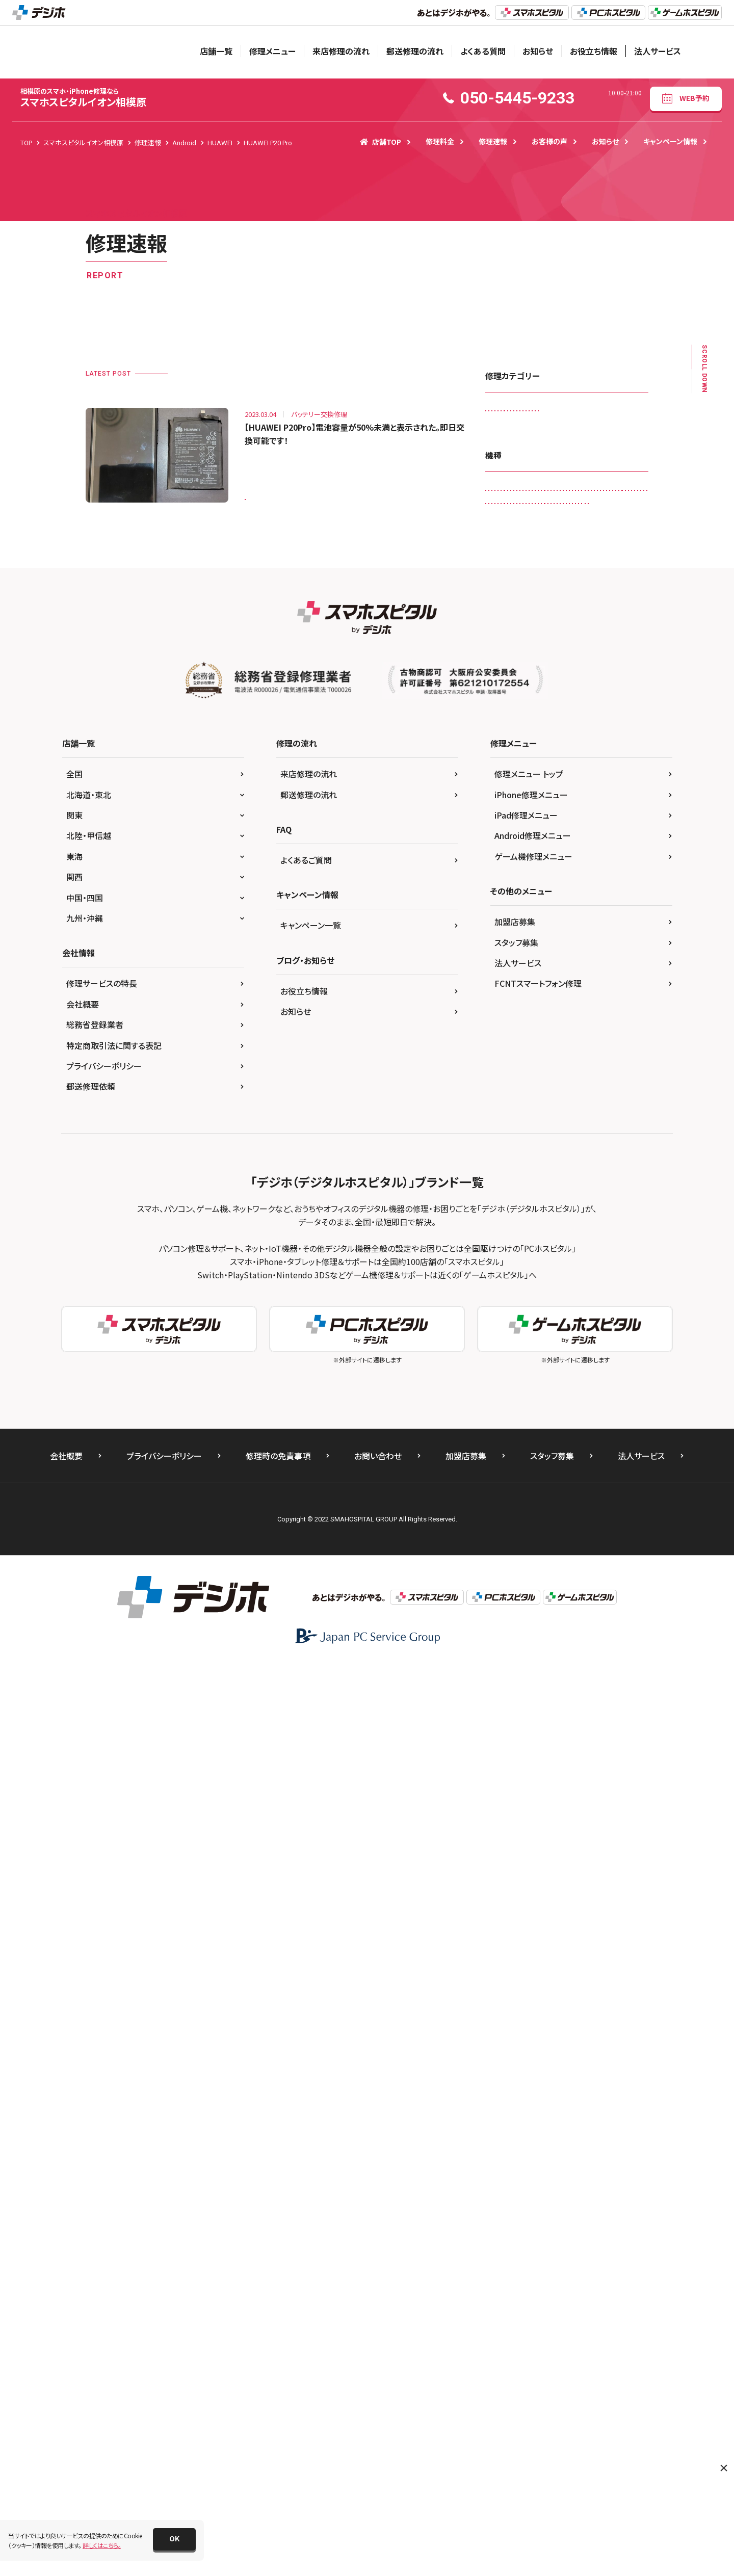 The height and width of the screenshot is (2576, 734). I want to click on 来店修理の流れ, so click(341, 51).